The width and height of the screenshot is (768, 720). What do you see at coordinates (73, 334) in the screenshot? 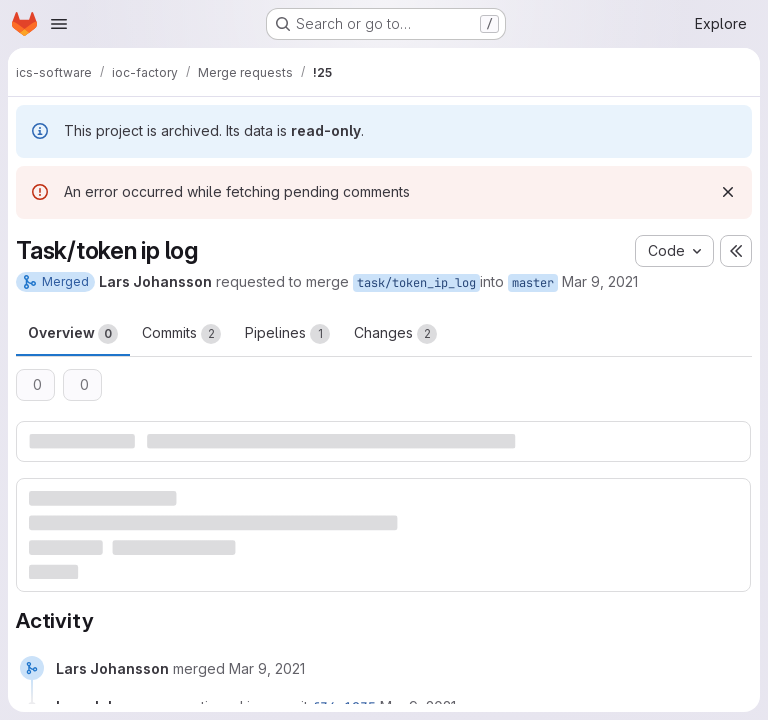
I see `Overview` at bounding box center [73, 334].